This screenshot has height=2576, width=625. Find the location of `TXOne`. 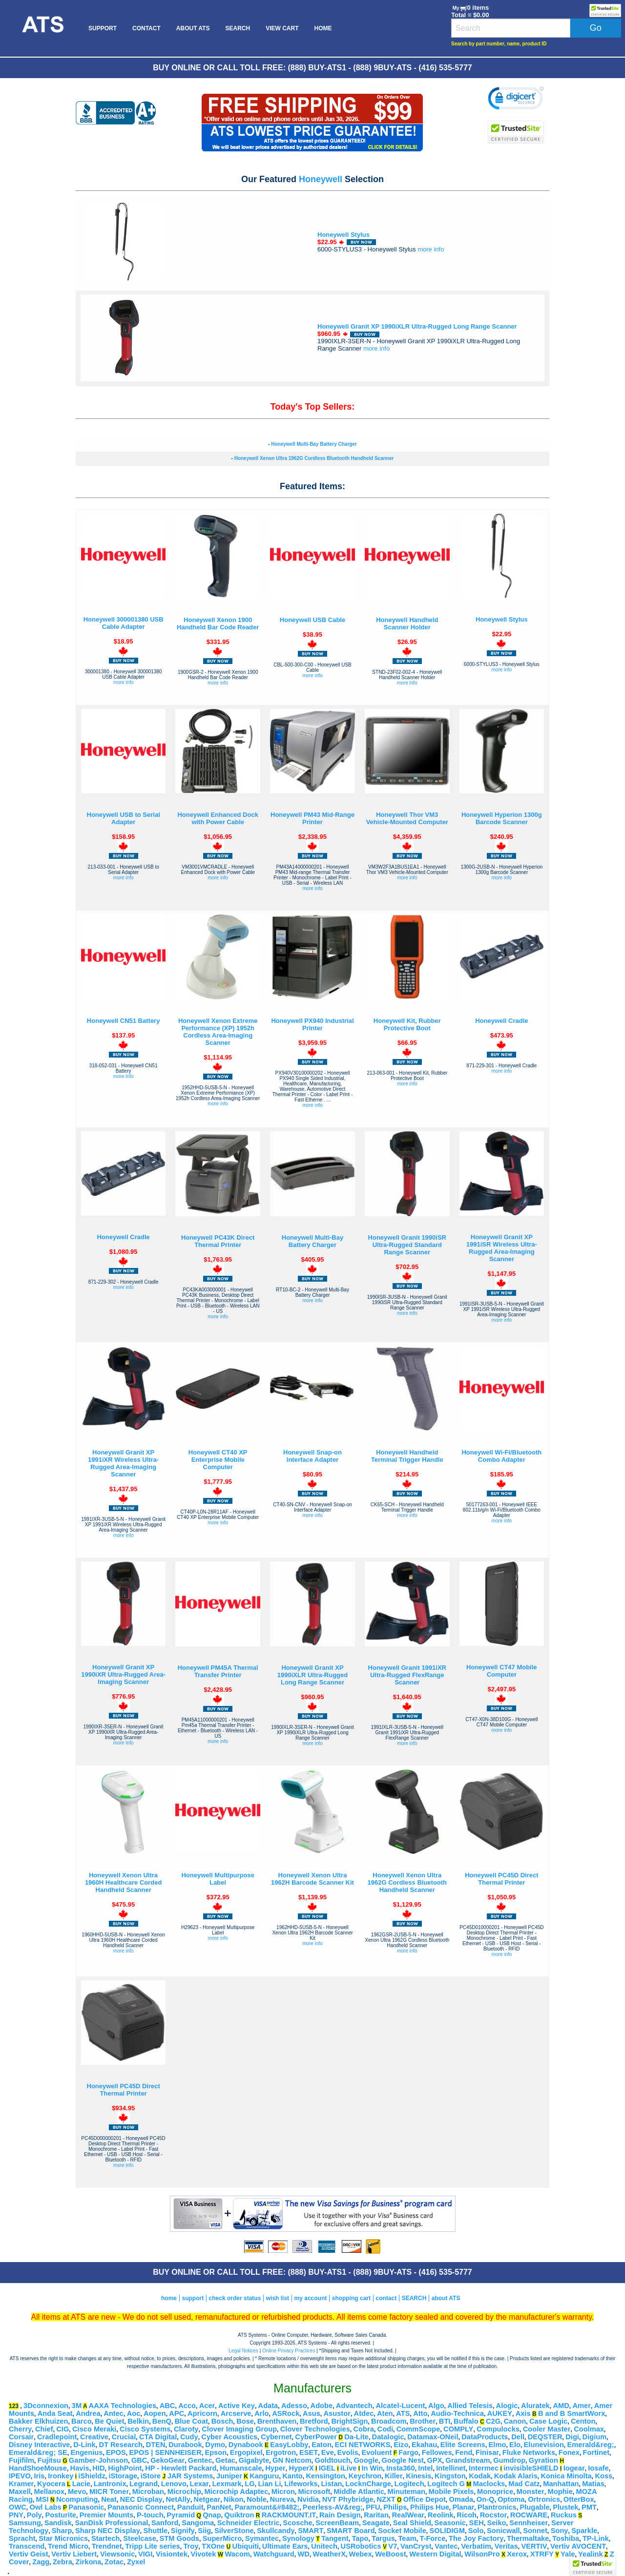

TXOne is located at coordinates (213, 2546).